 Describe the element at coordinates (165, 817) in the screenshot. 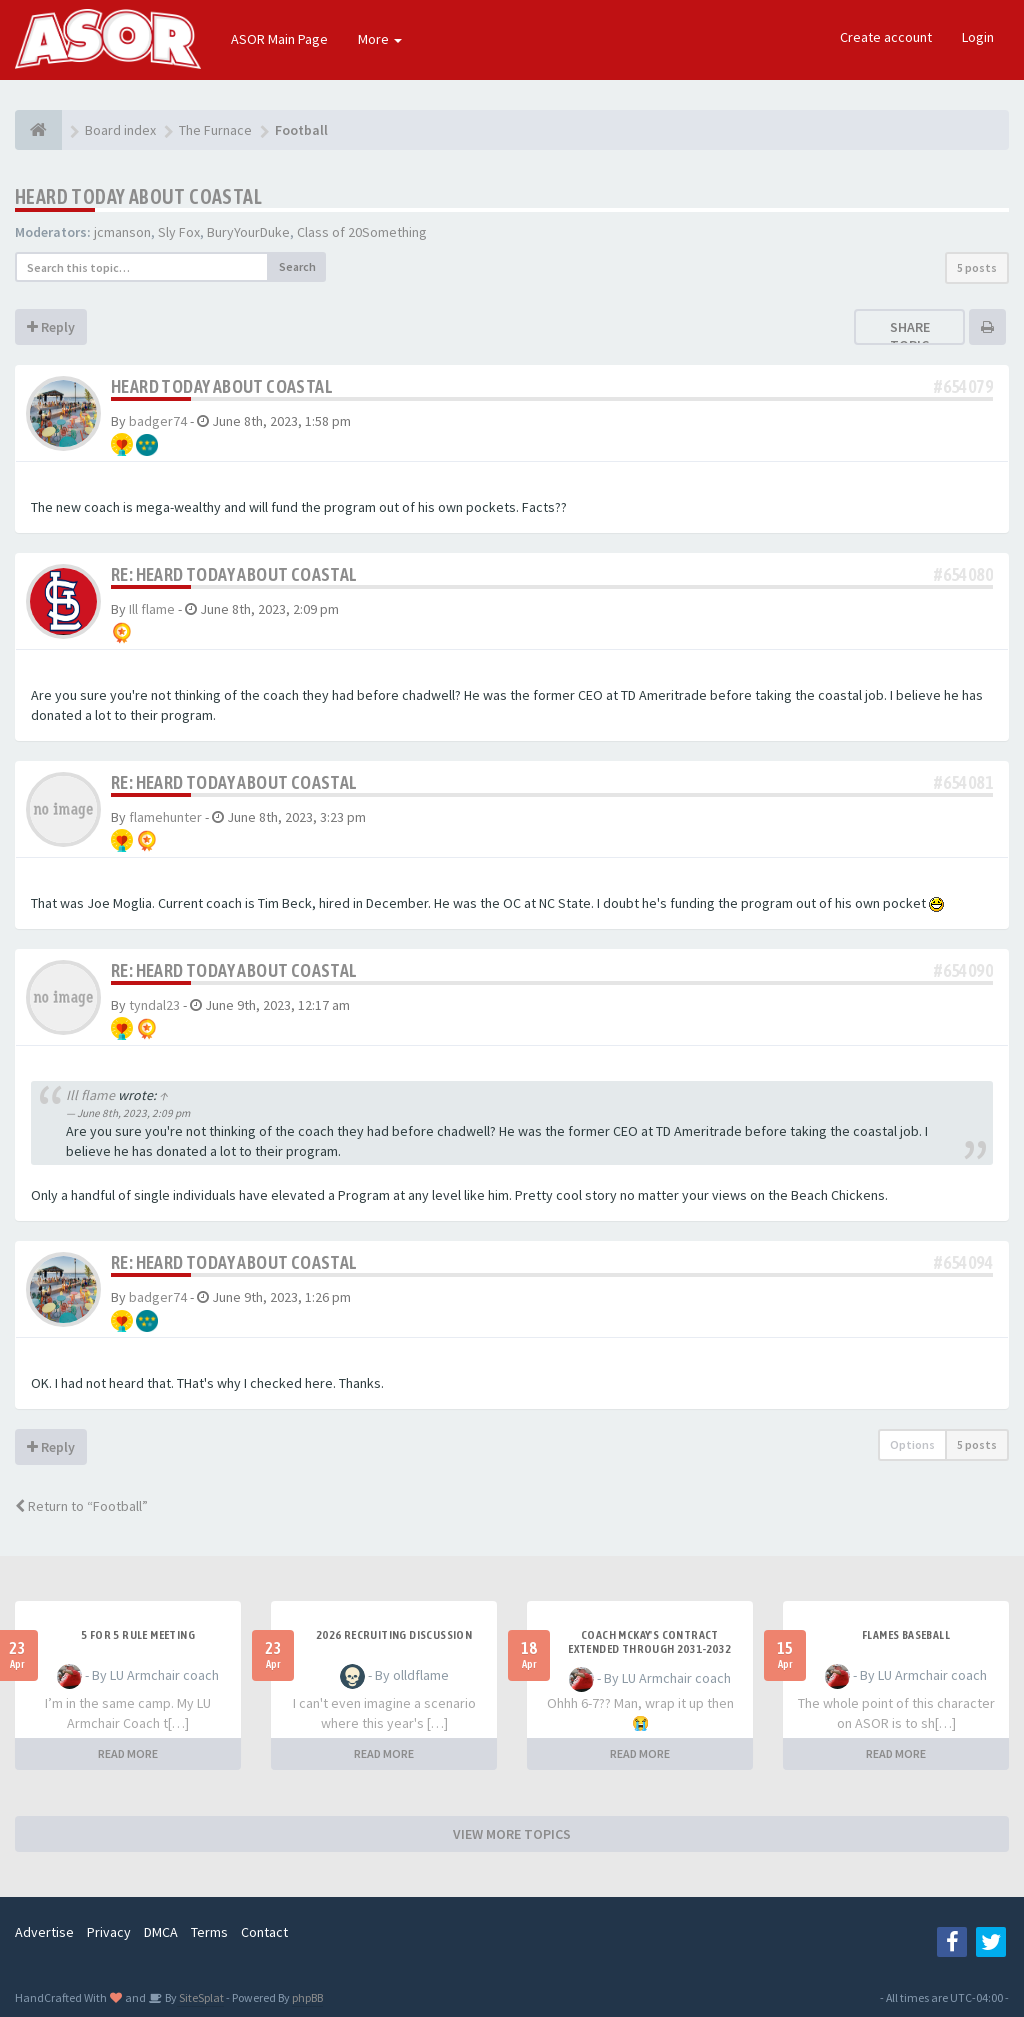

I see `flamehunter` at that location.